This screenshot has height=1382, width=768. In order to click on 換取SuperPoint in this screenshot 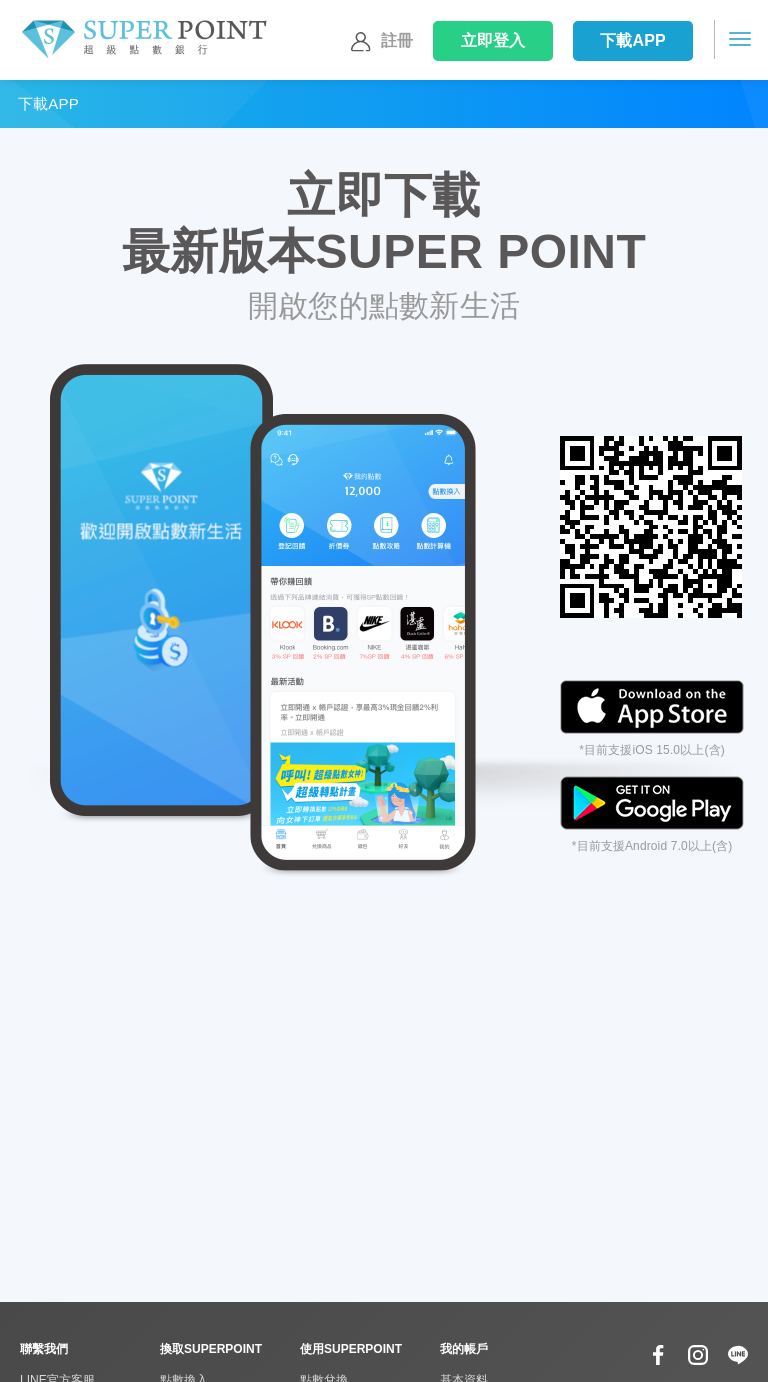, I will do `click(211, 1349)`.